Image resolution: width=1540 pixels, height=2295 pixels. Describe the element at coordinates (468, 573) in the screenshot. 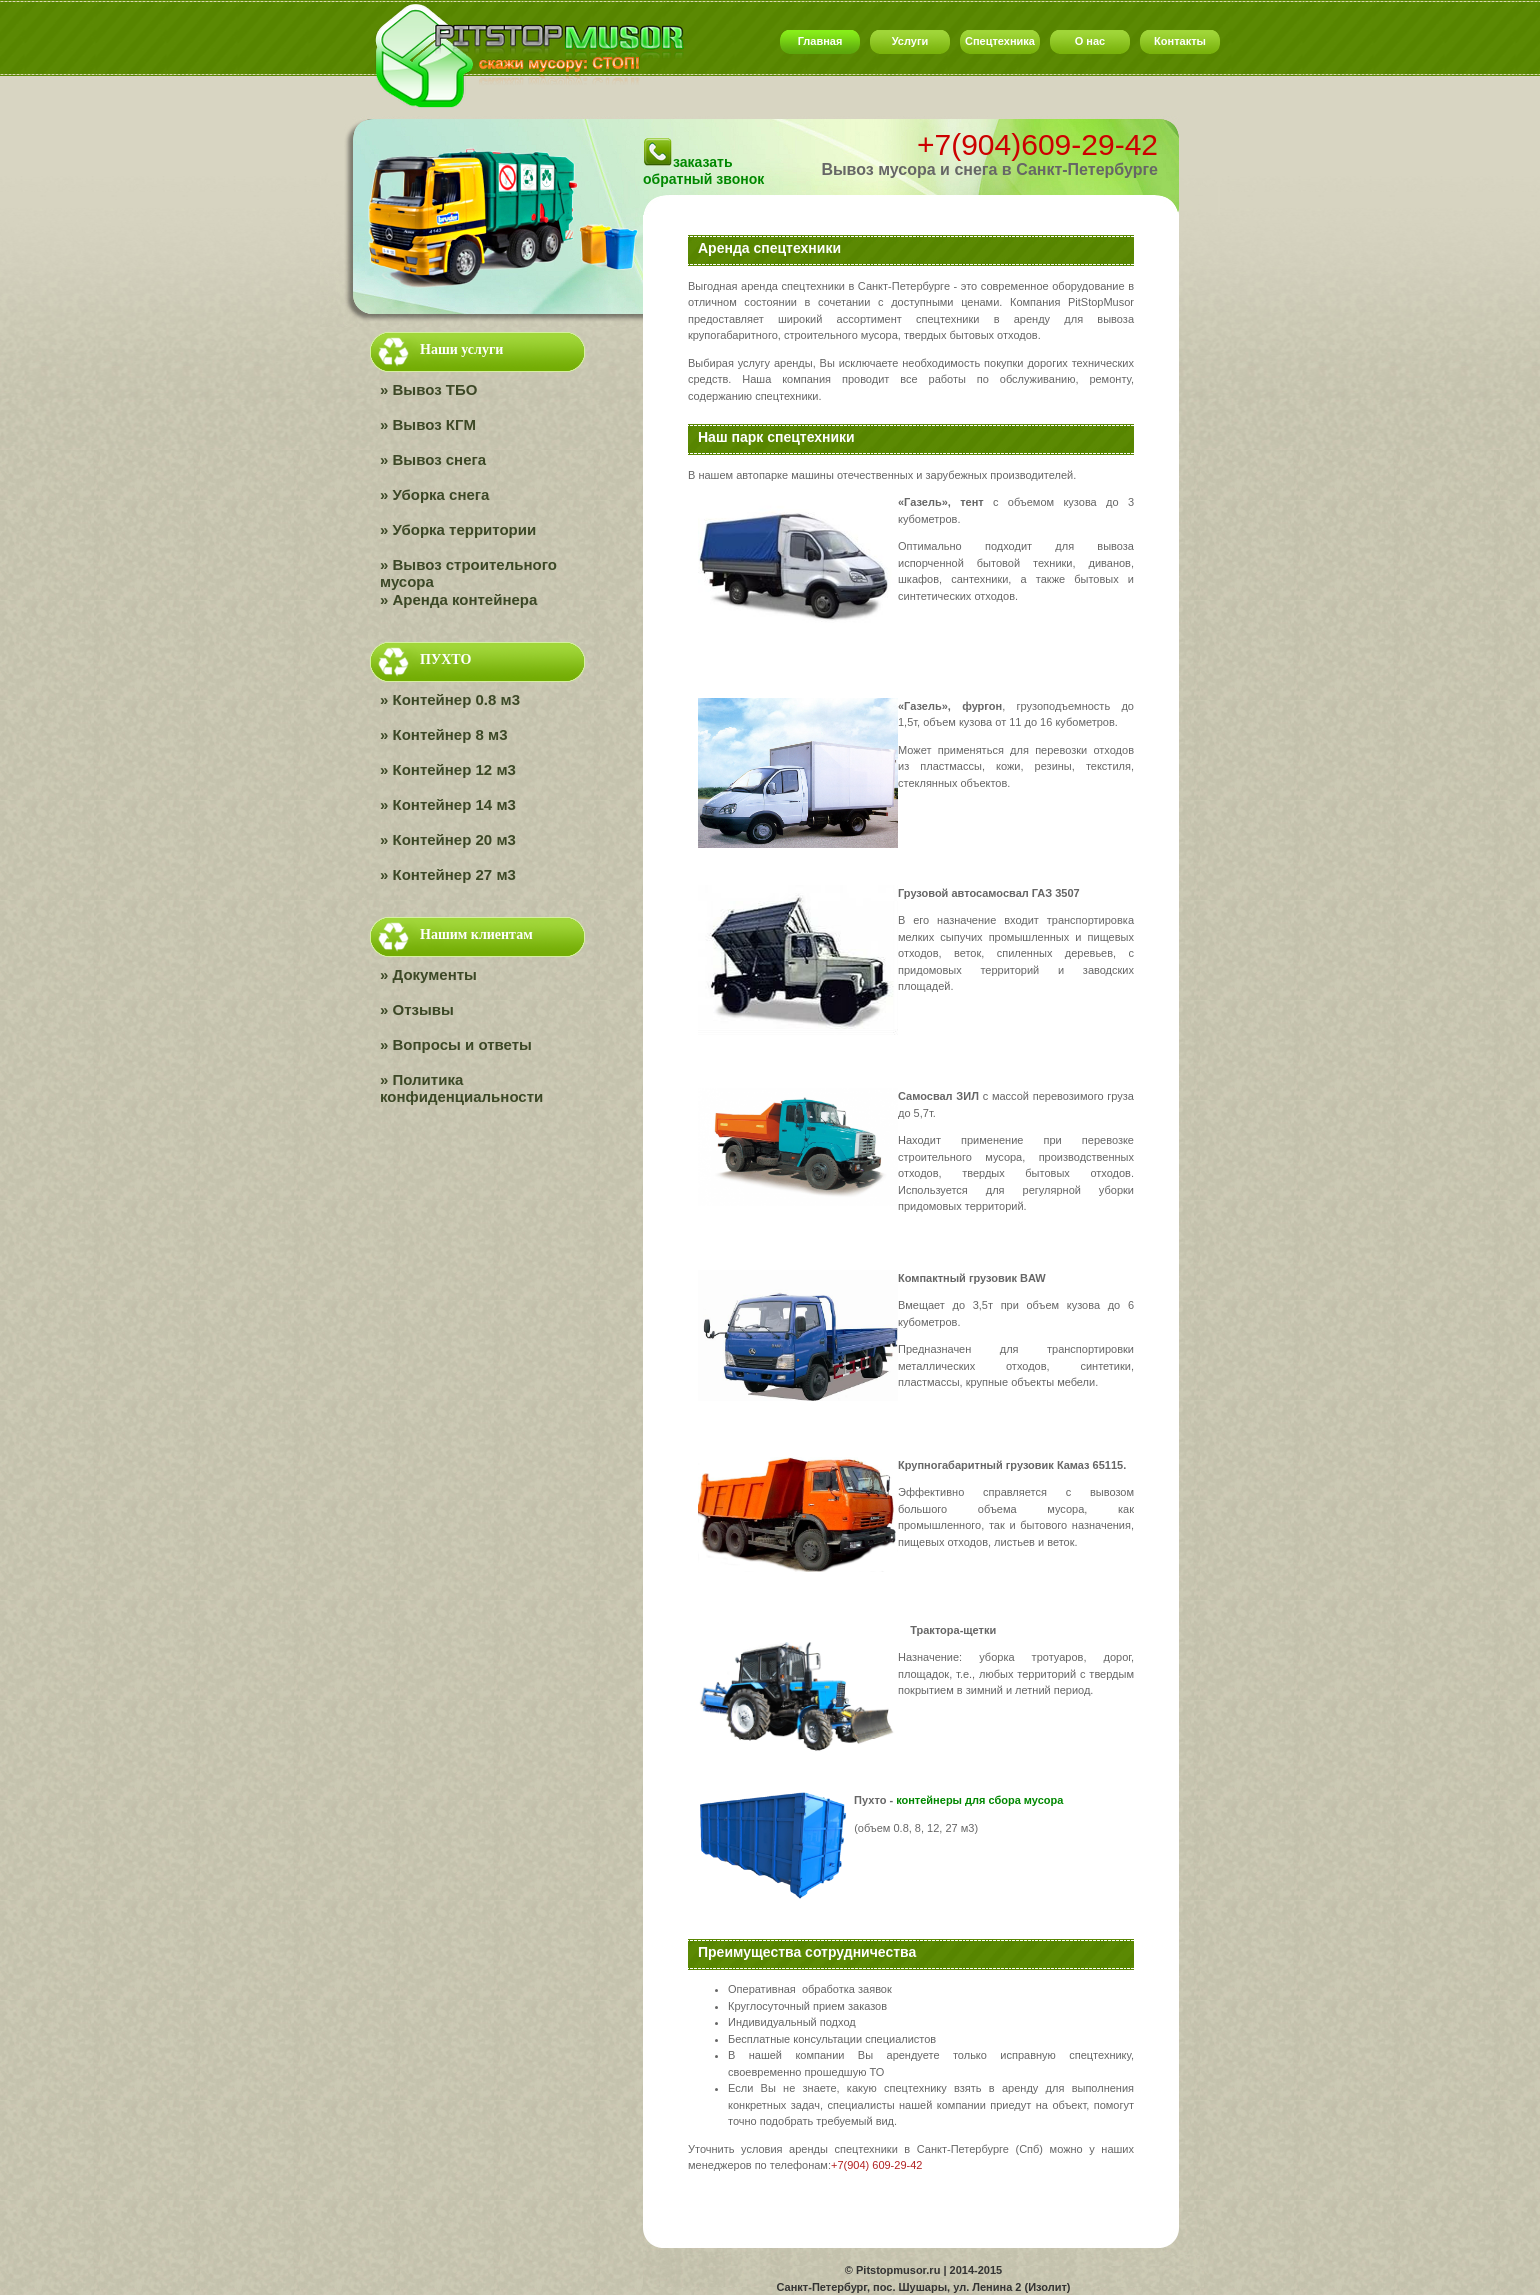

I see `» Вывоз строительного мусора` at that location.